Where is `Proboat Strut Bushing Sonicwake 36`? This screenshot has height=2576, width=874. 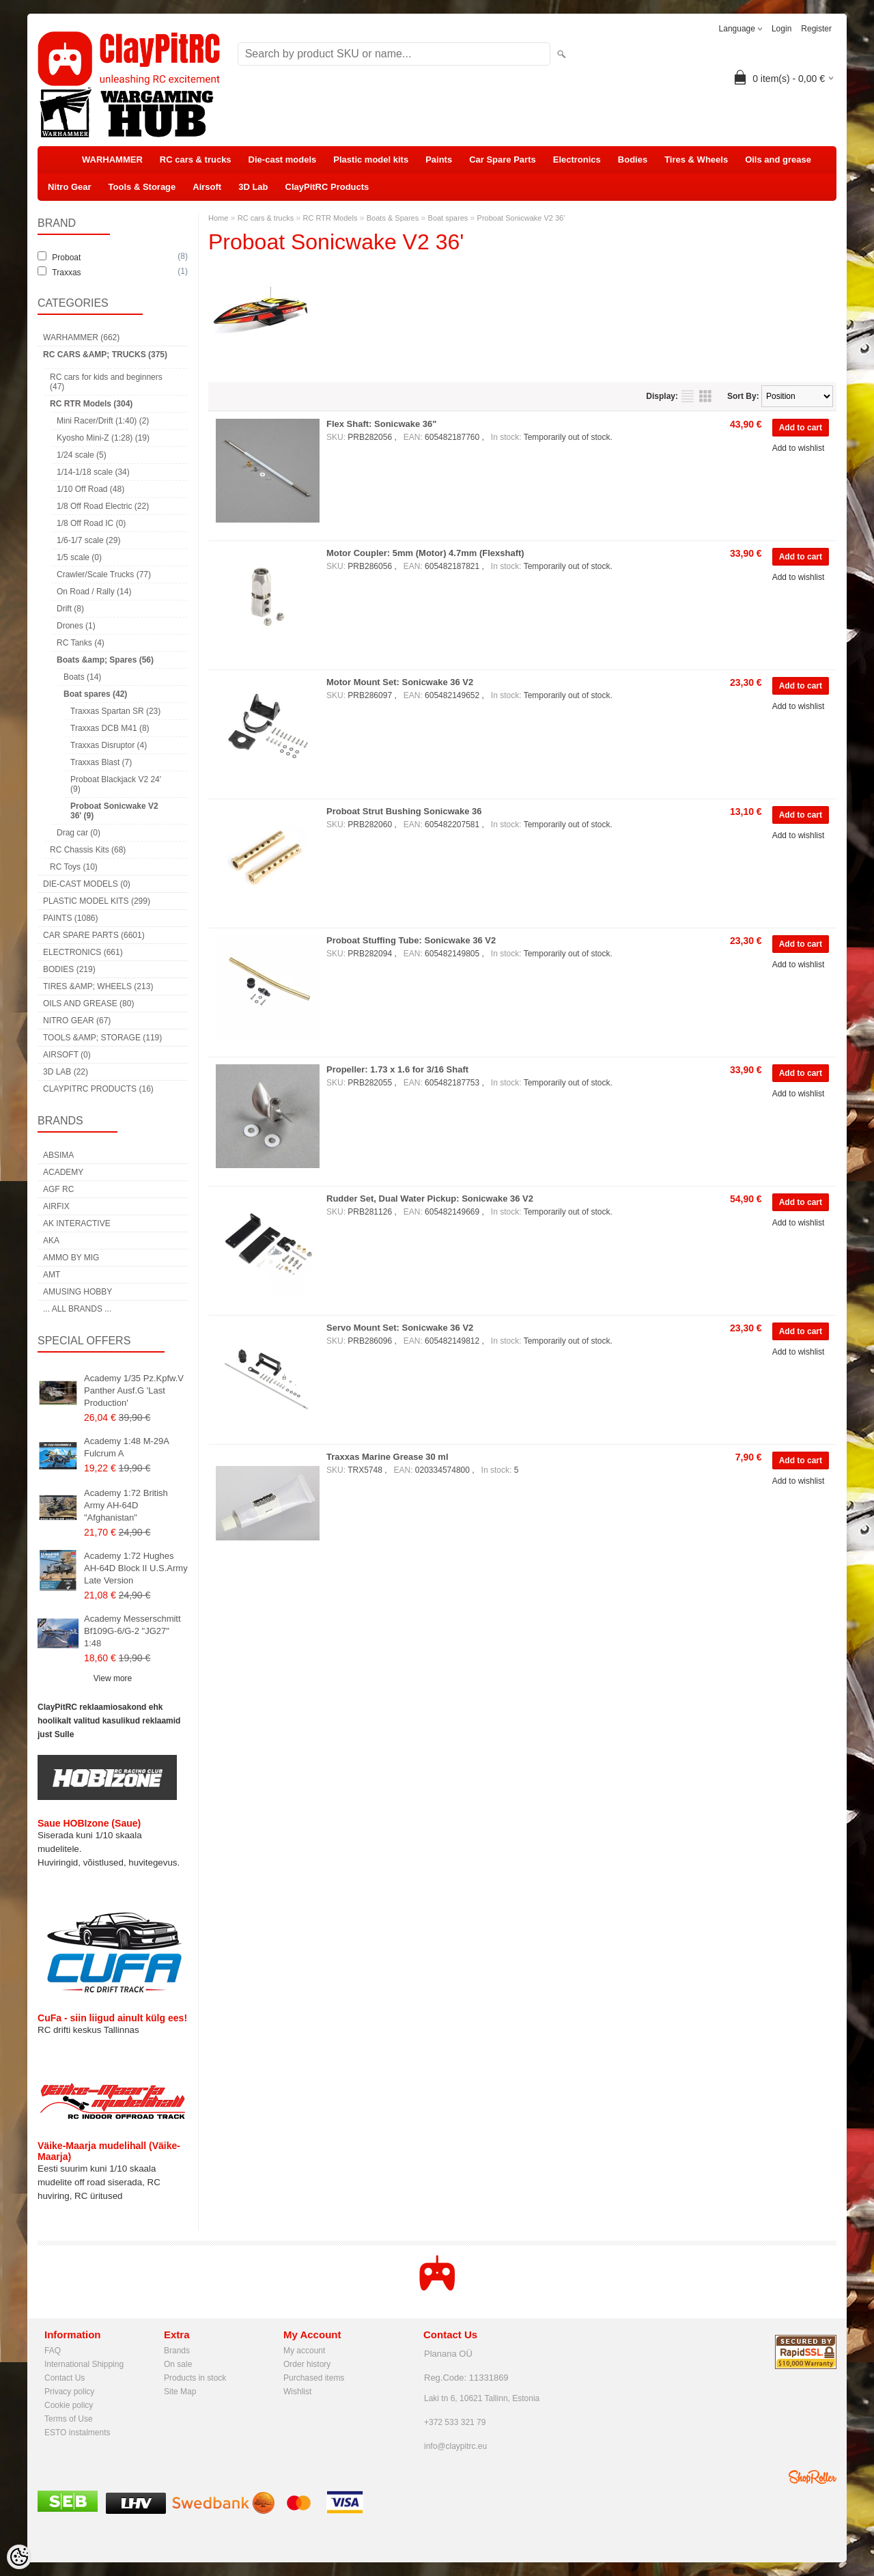 Proboat Strut Bushing Sonicwake 36 is located at coordinates (404, 811).